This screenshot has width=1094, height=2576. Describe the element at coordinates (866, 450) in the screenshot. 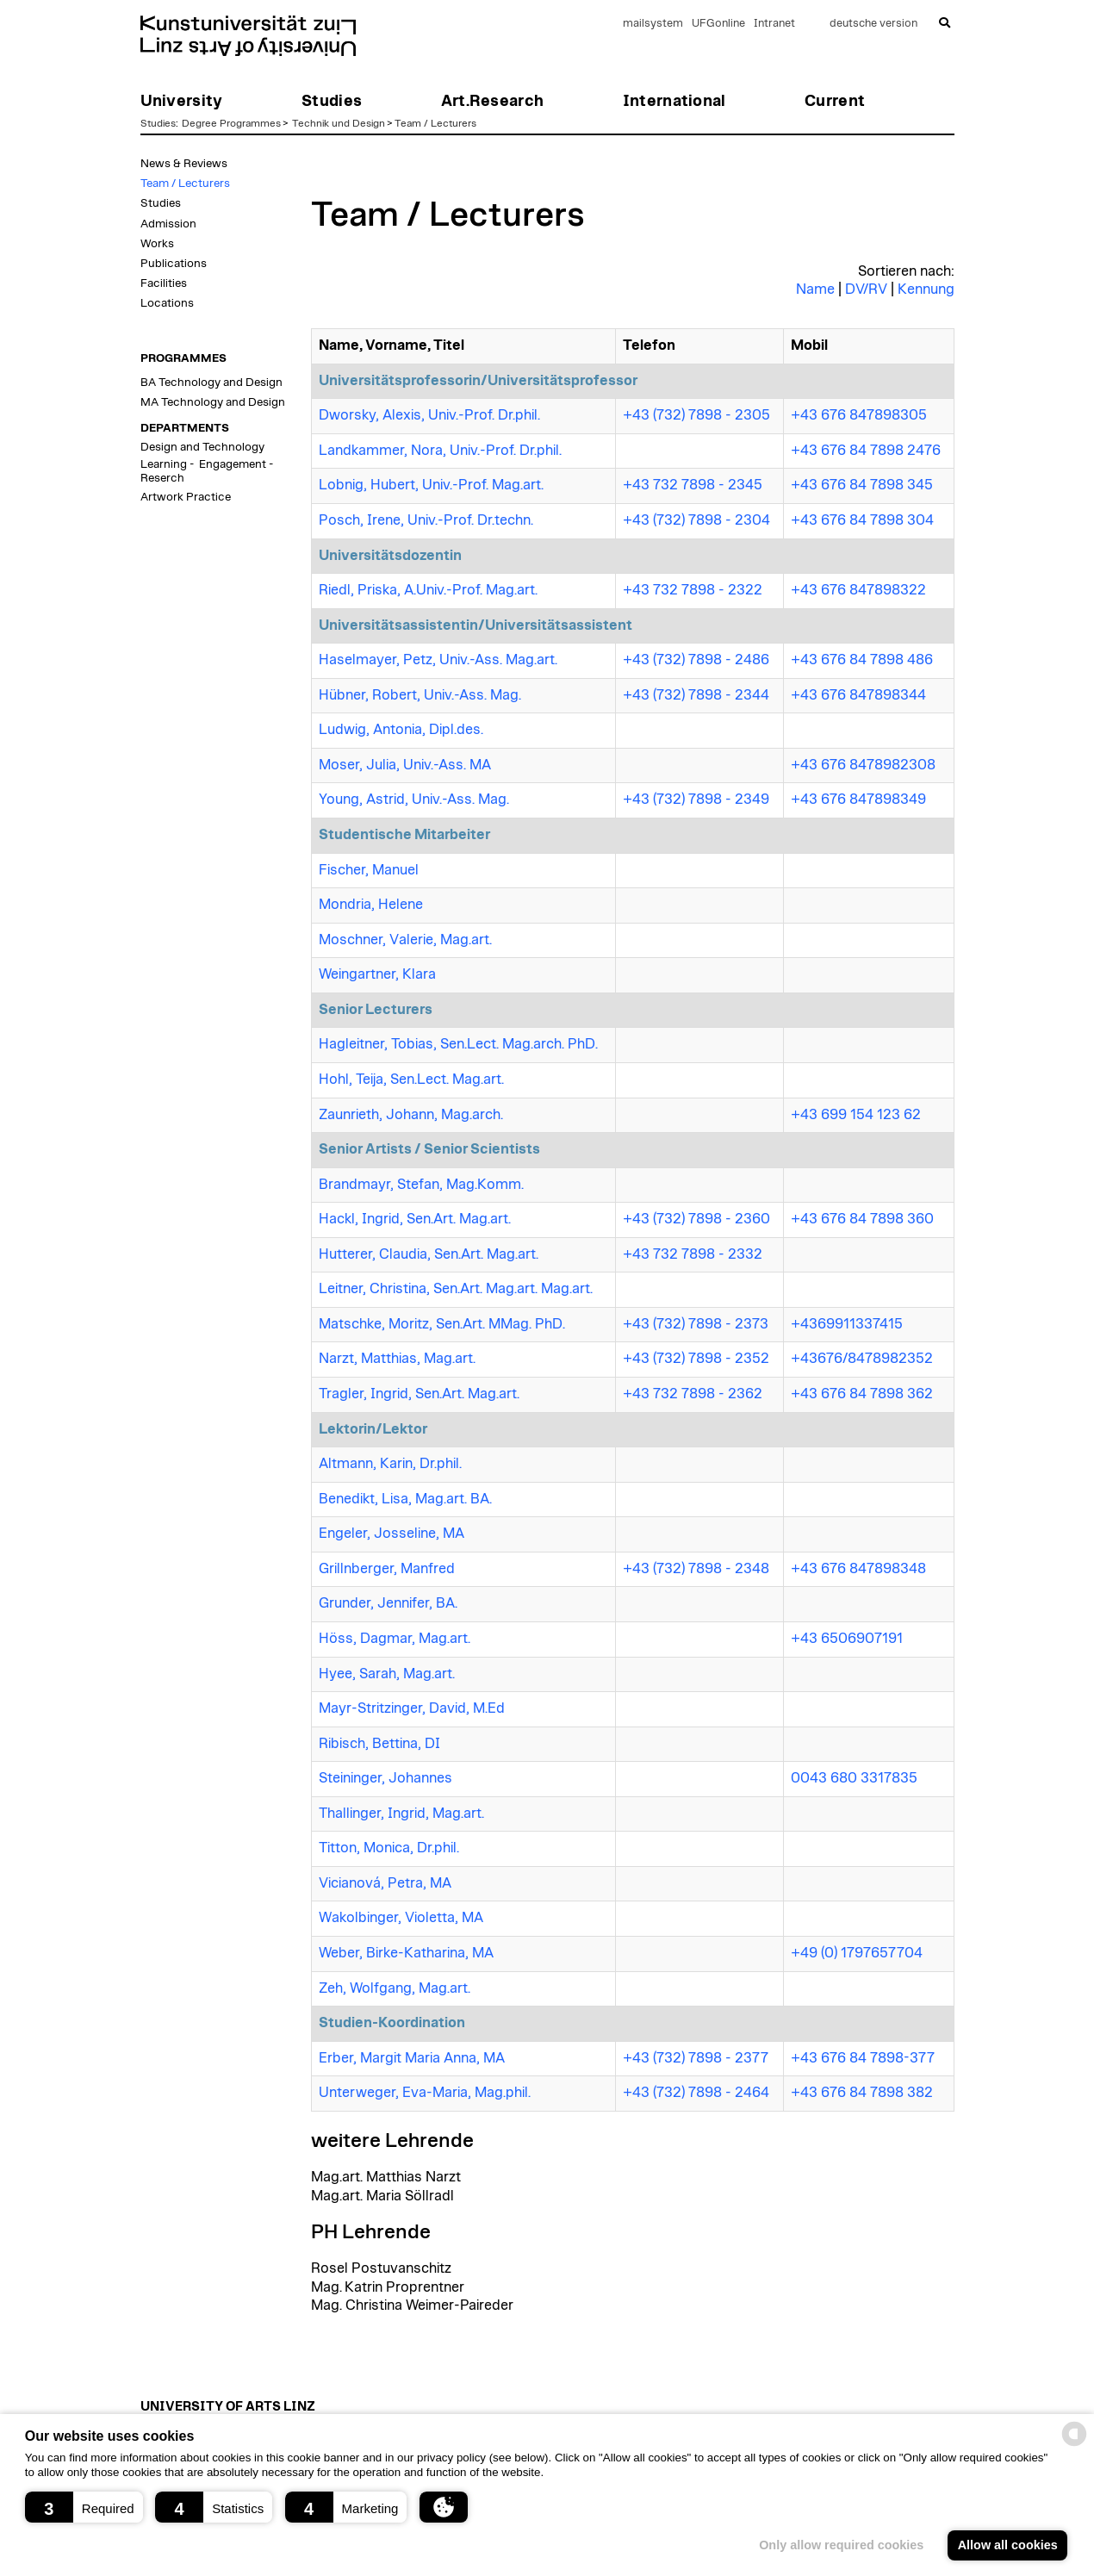

I see `+43 676 84 7898 2476` at that location.